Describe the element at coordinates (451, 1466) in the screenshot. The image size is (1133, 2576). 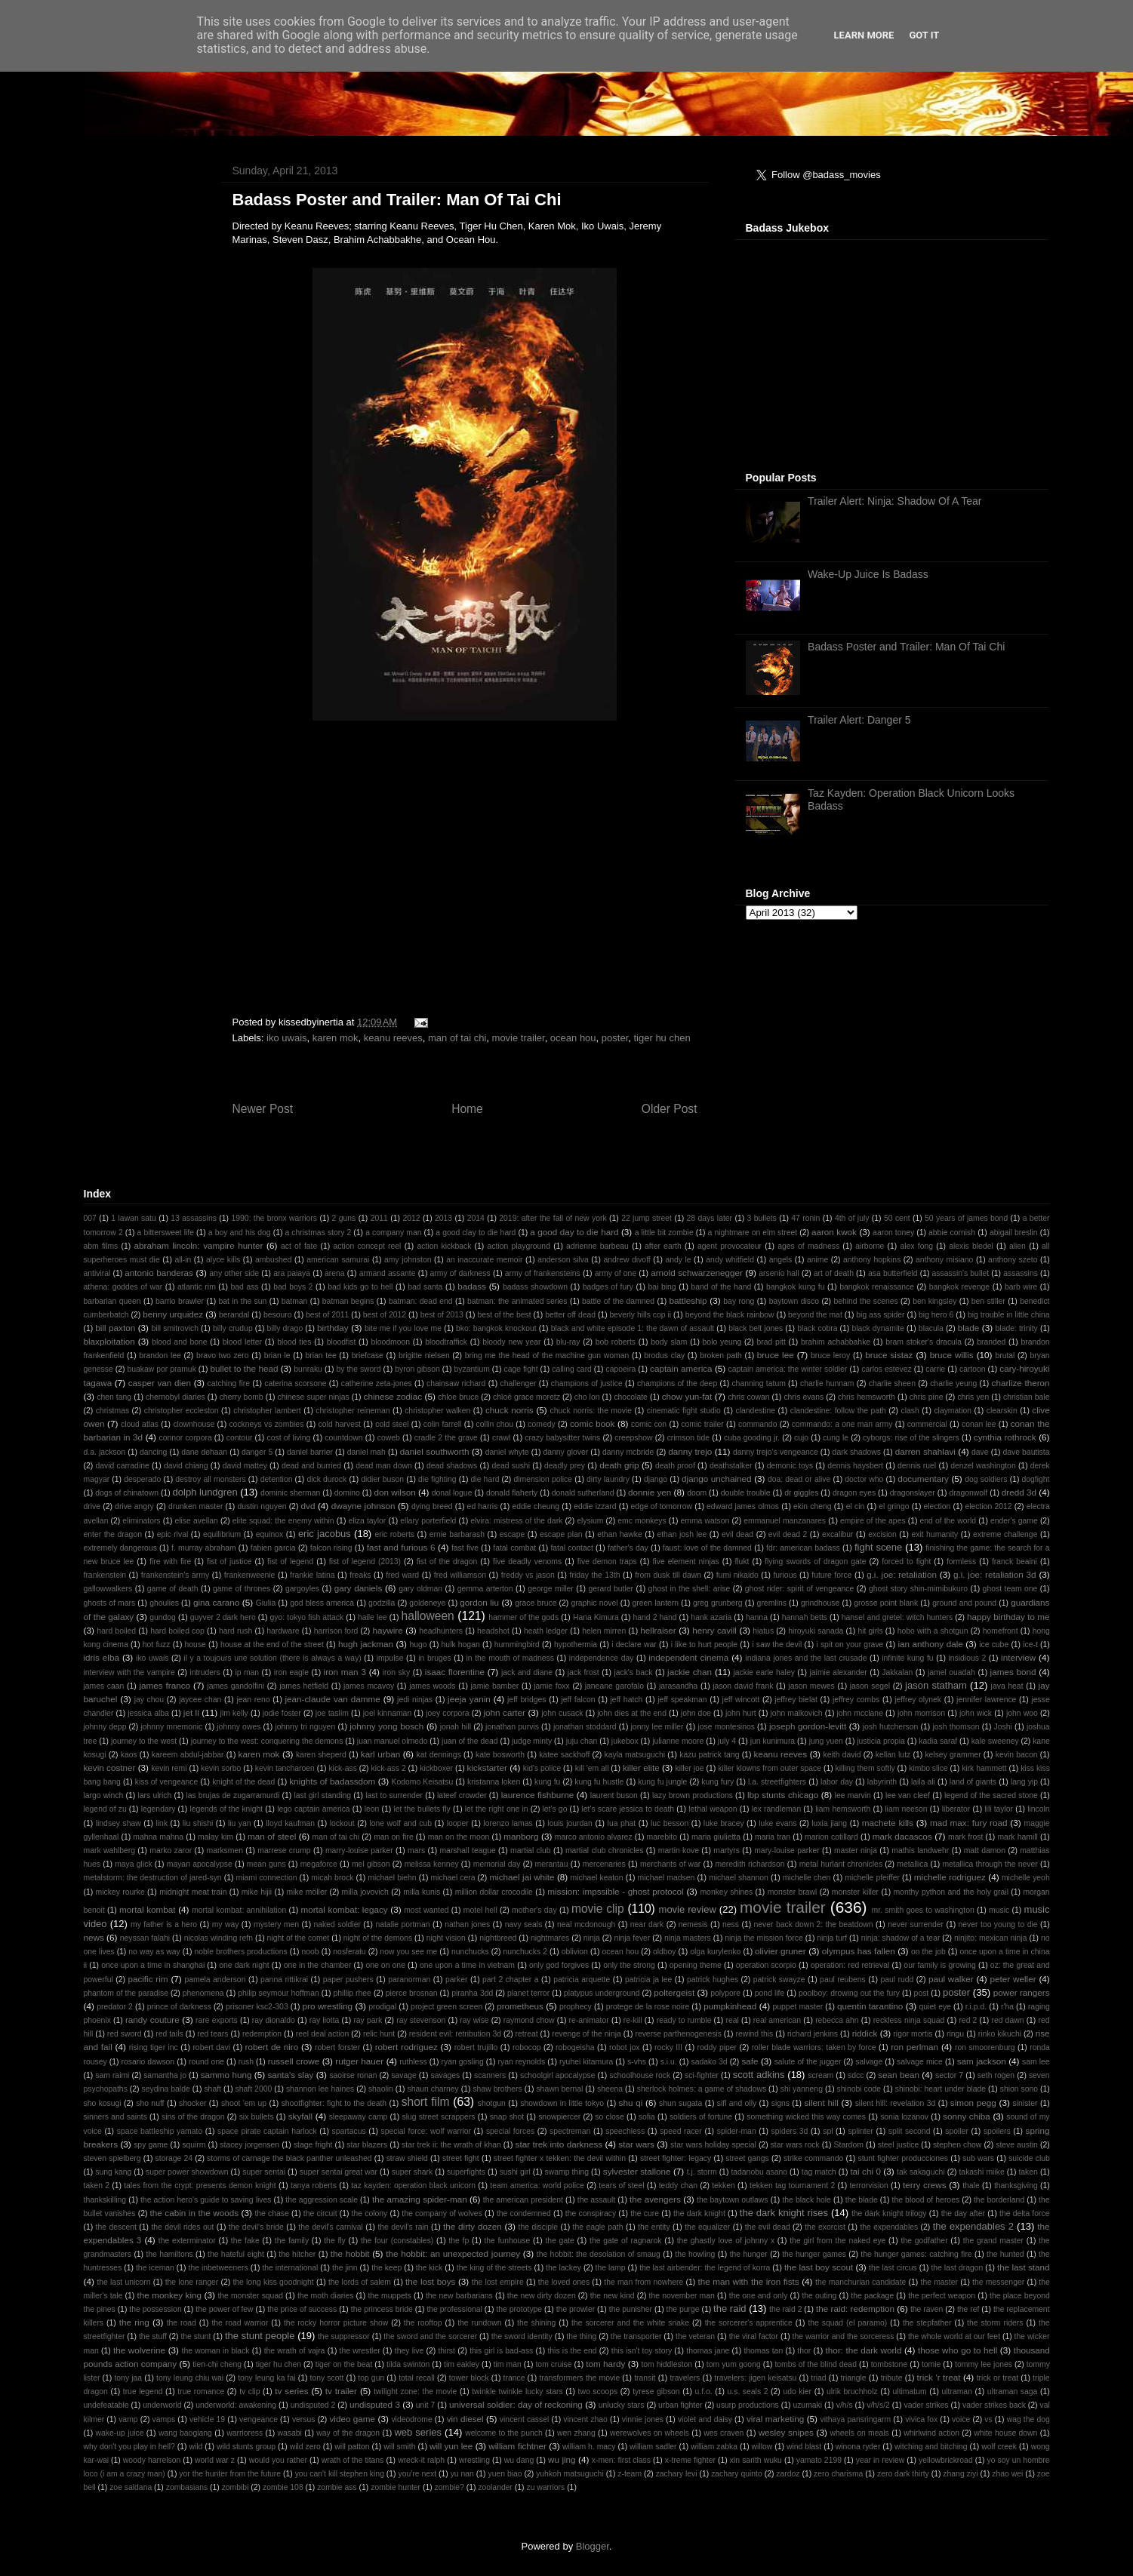
I see `dead shadows` at that location.